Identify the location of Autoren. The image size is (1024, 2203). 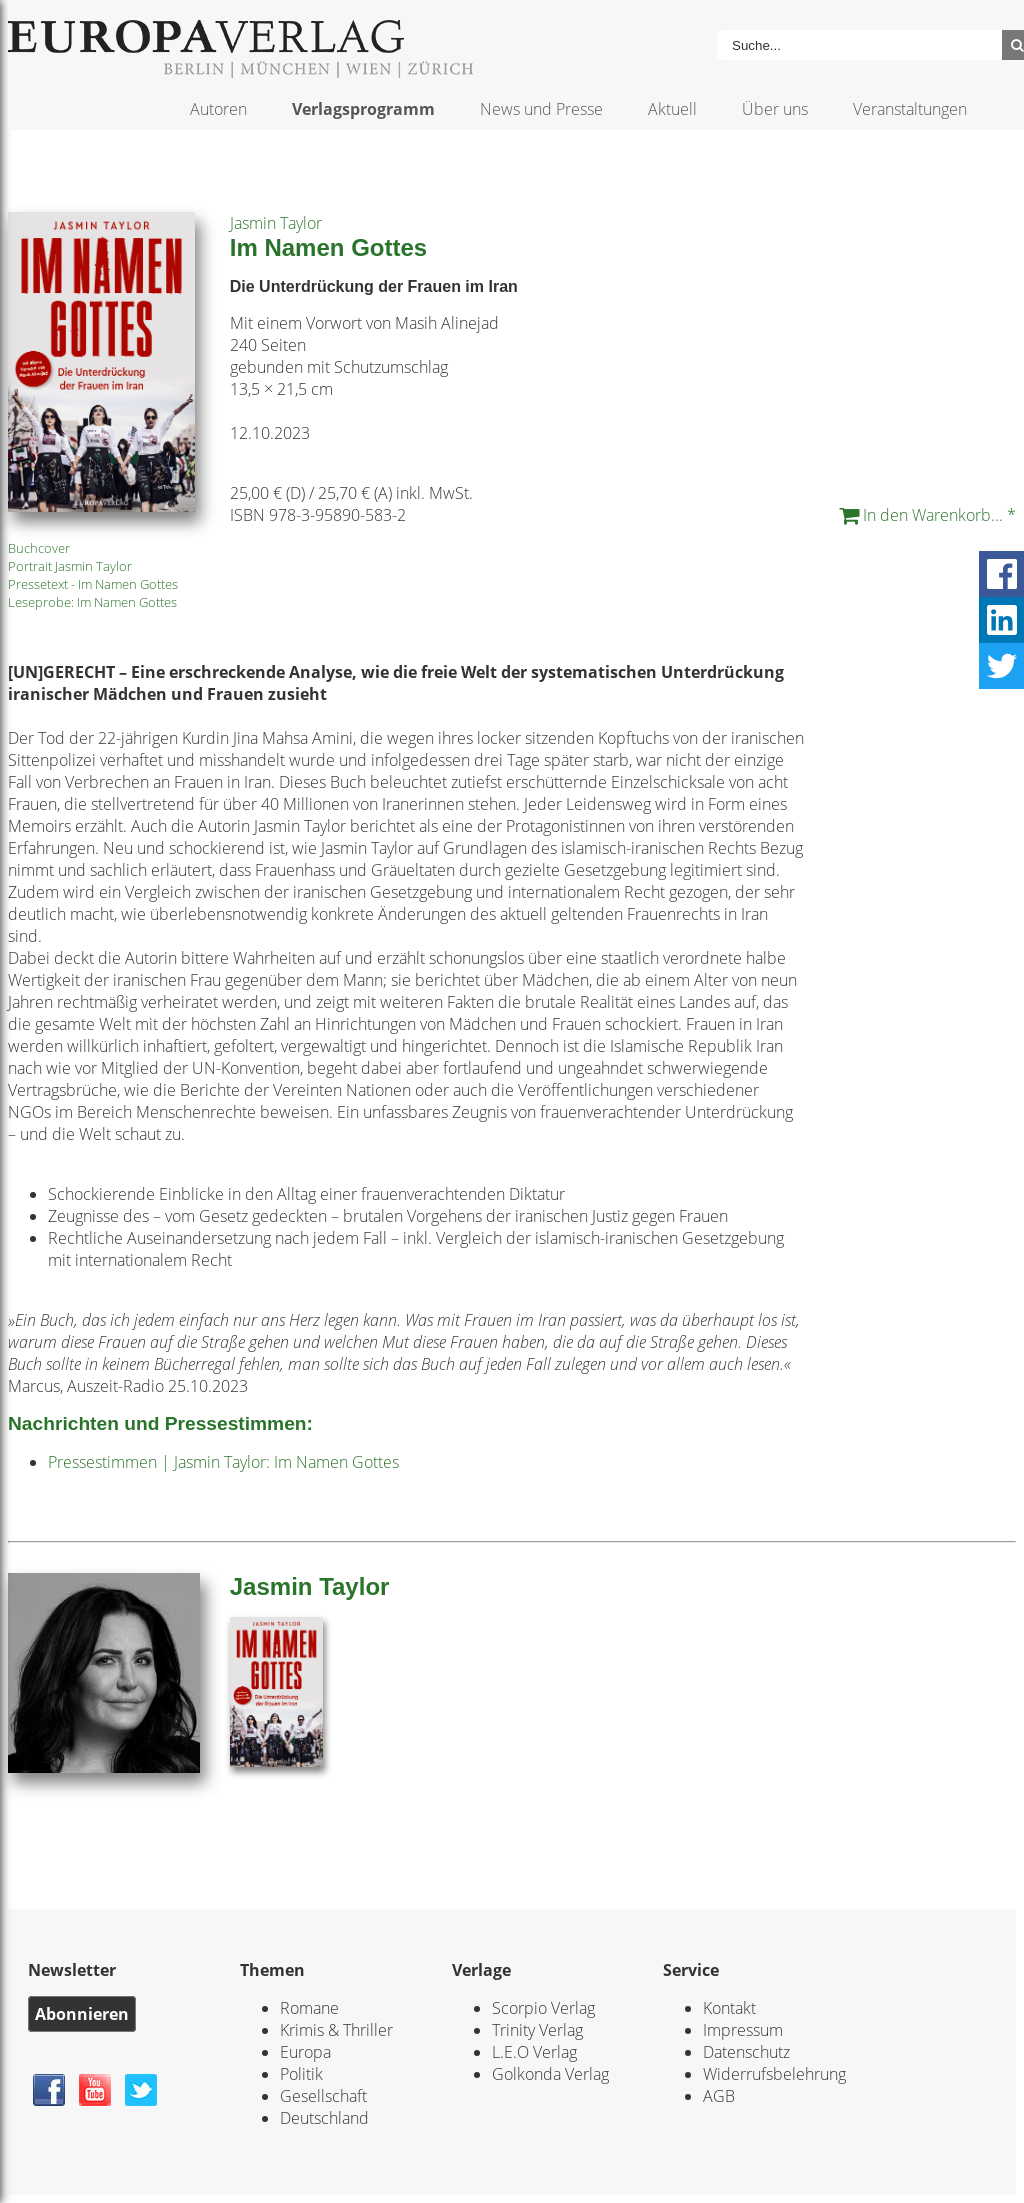
(218, 109).